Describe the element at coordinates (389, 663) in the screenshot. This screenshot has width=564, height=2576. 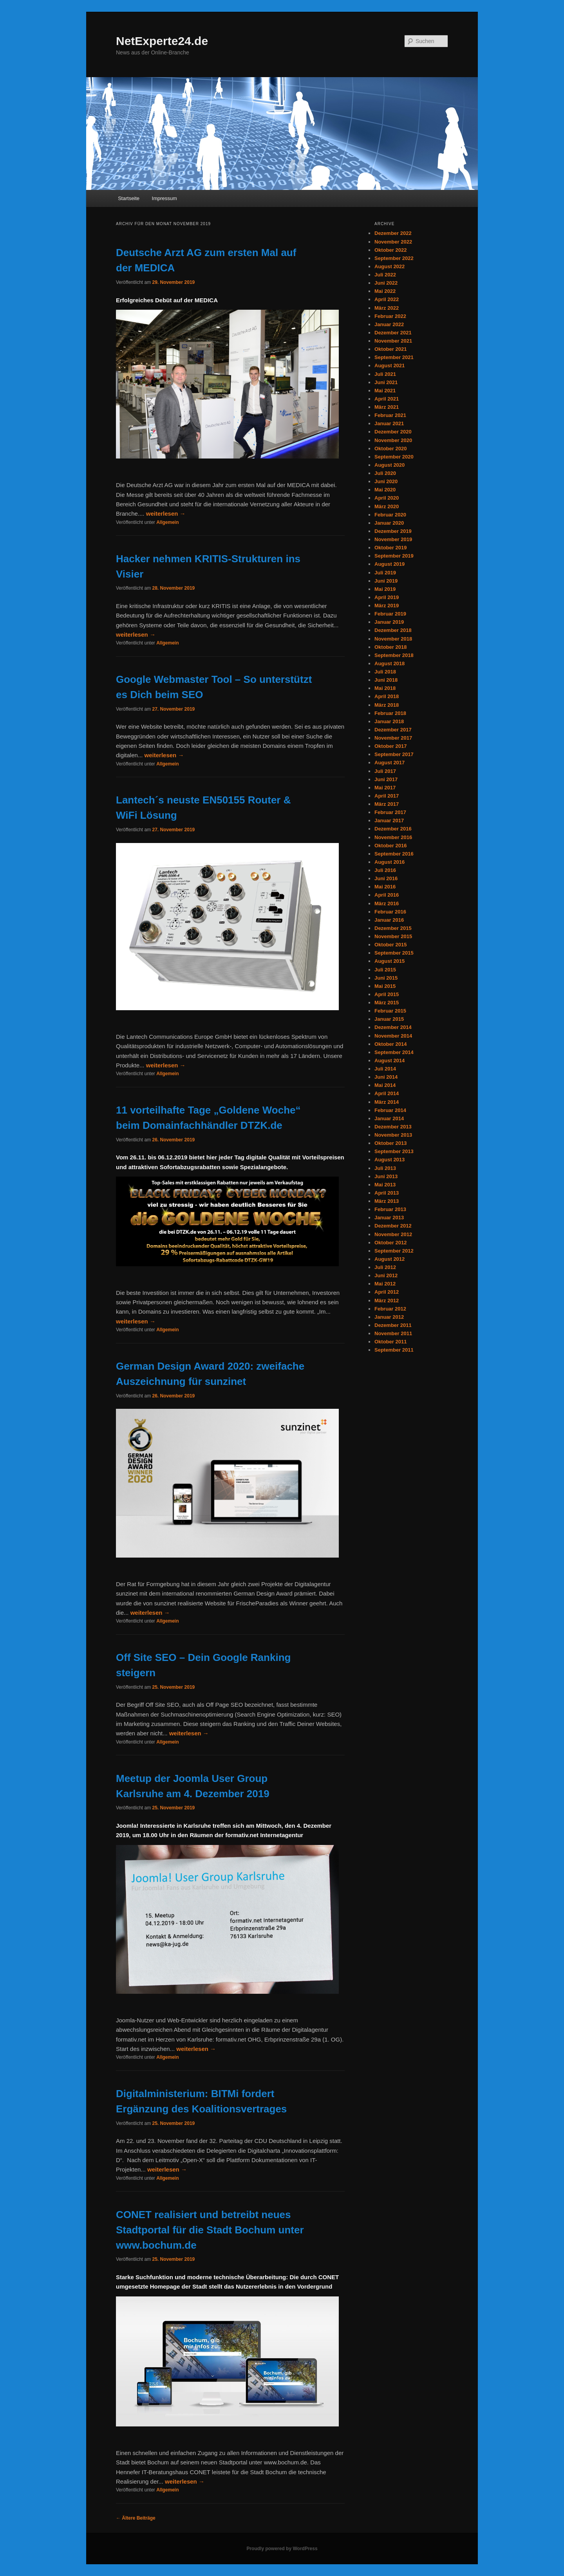
I see `August 2018` at that location.